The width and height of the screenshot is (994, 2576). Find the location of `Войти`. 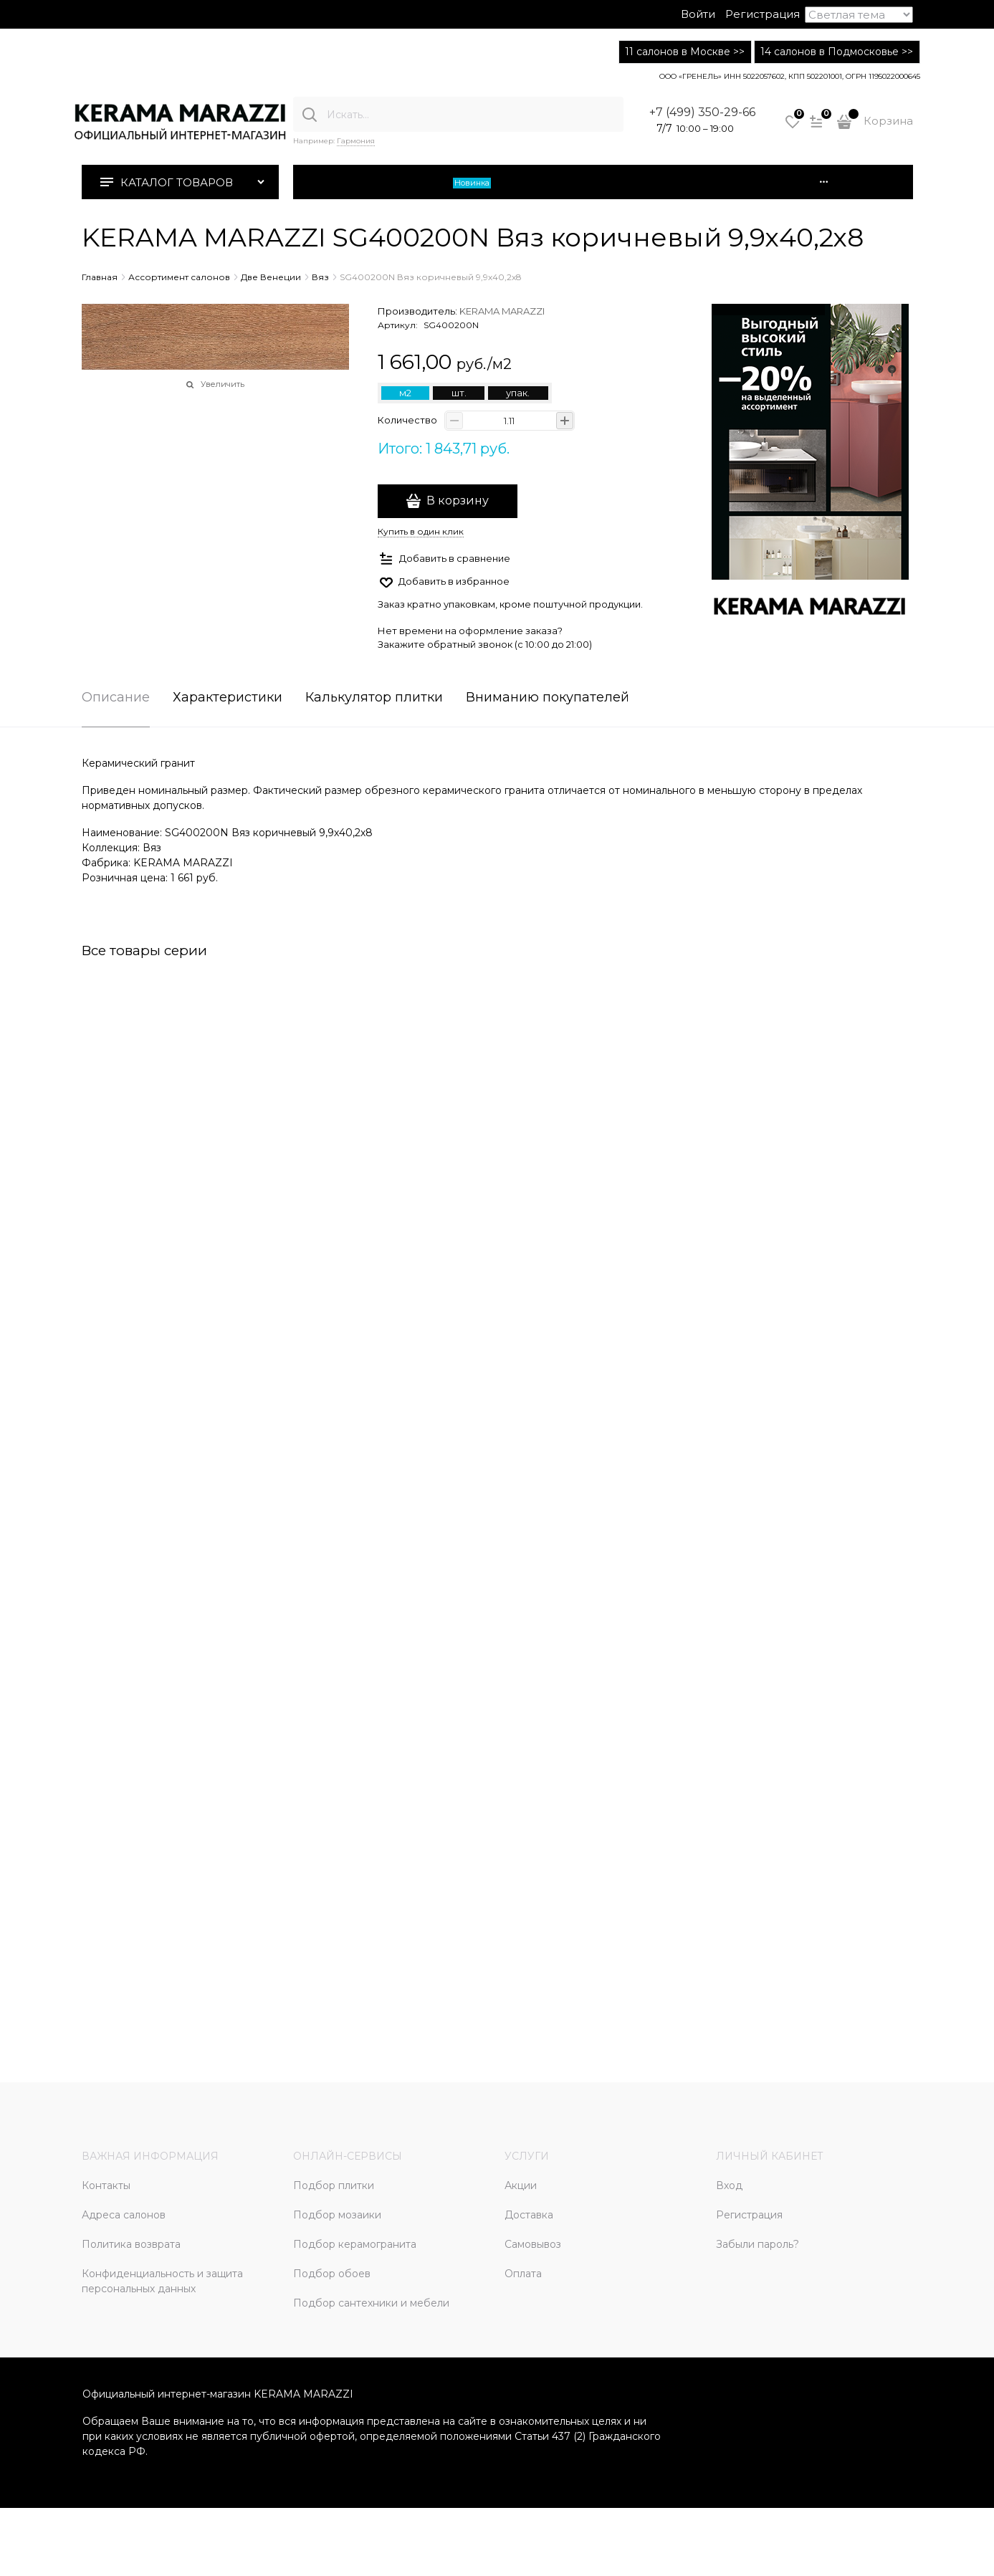

Войти is located at coordinates (698, 14).